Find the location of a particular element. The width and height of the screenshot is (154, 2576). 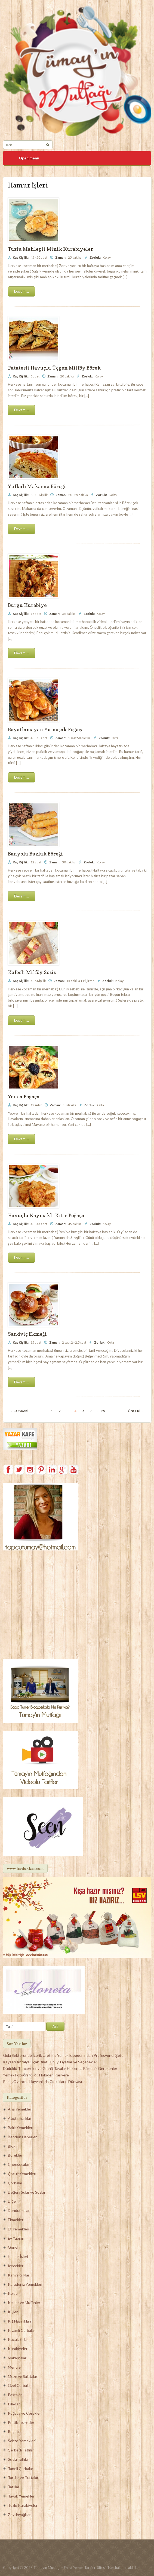

Sütlü Tatlılar is located at coordinates (18, 2459).